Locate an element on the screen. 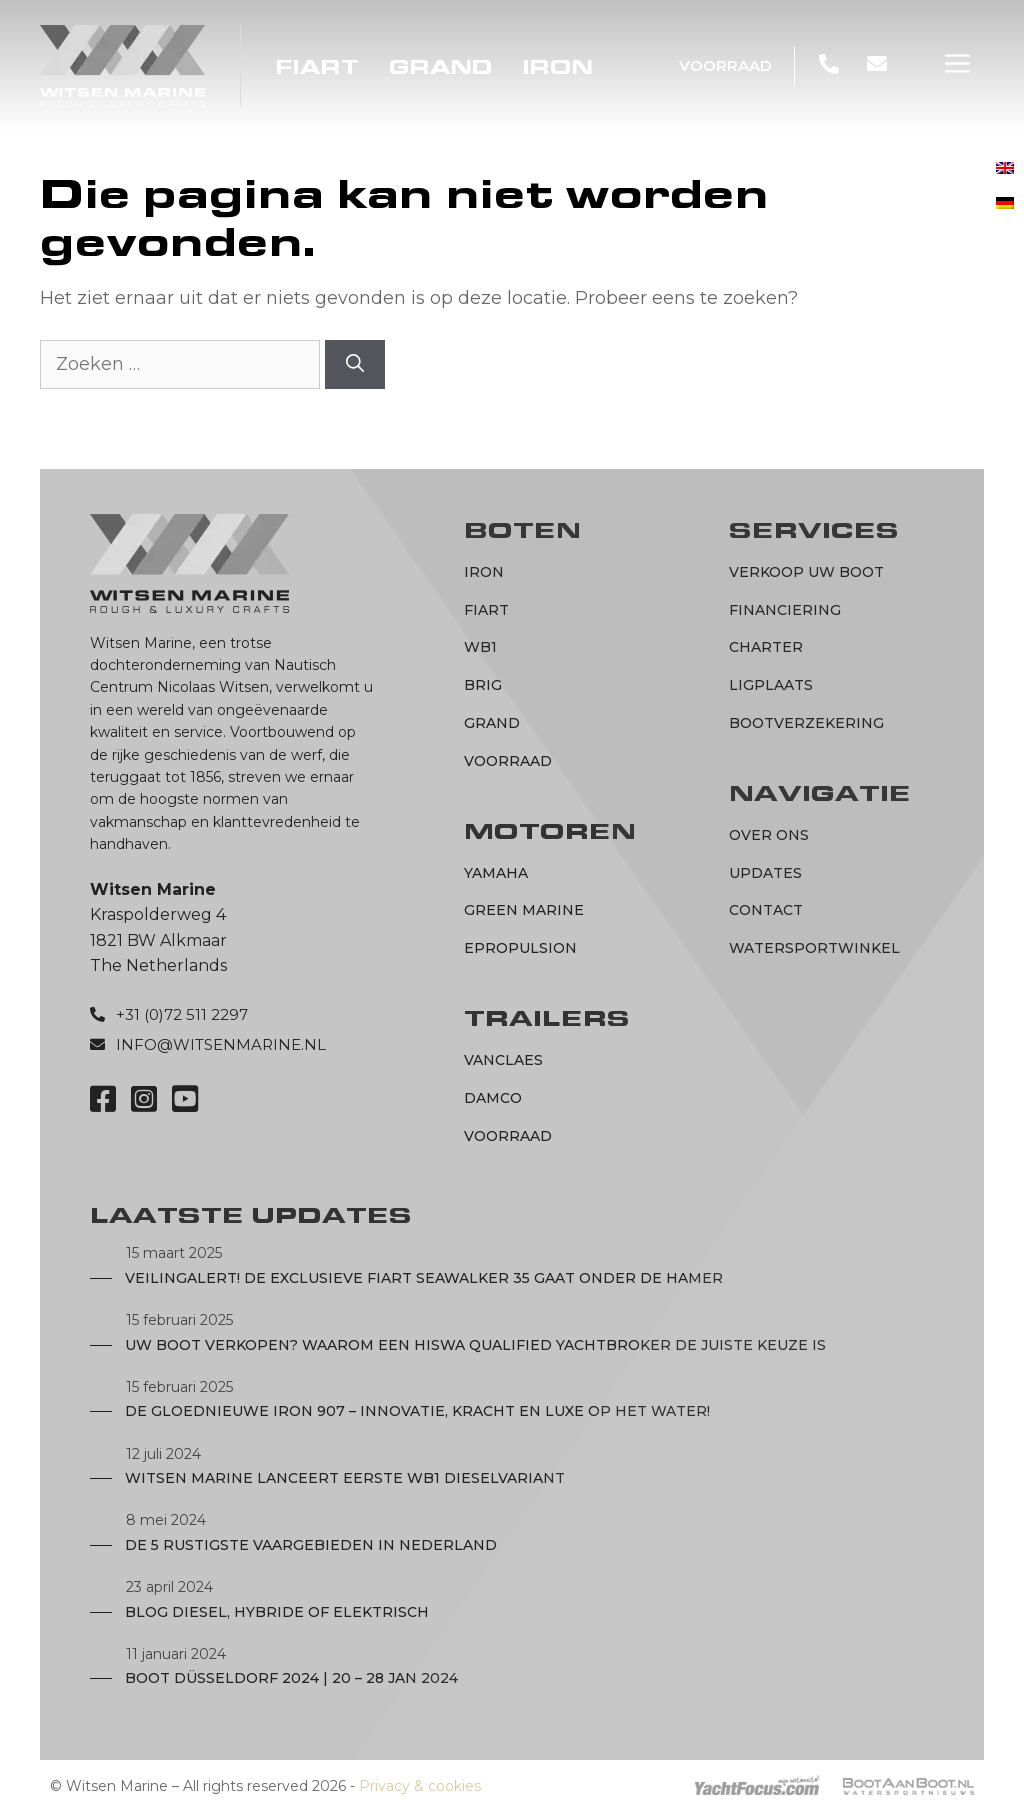  info@witsenmarine.nl is located at coordinates (221, 1044).